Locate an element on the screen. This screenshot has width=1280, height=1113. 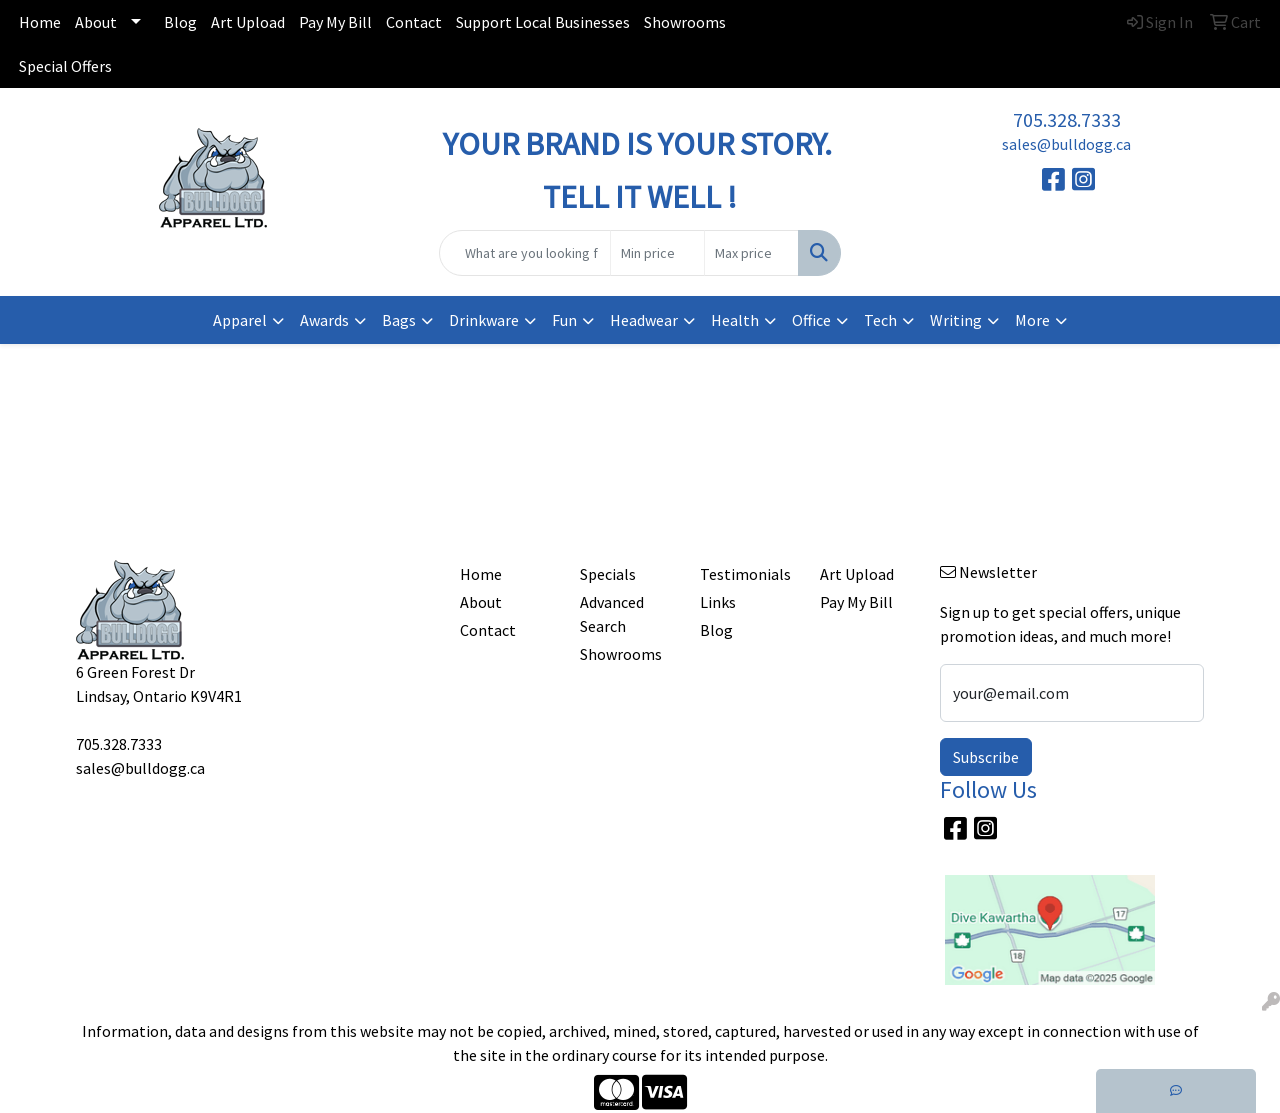
Writing [button] is located at coordinates (956, 320).